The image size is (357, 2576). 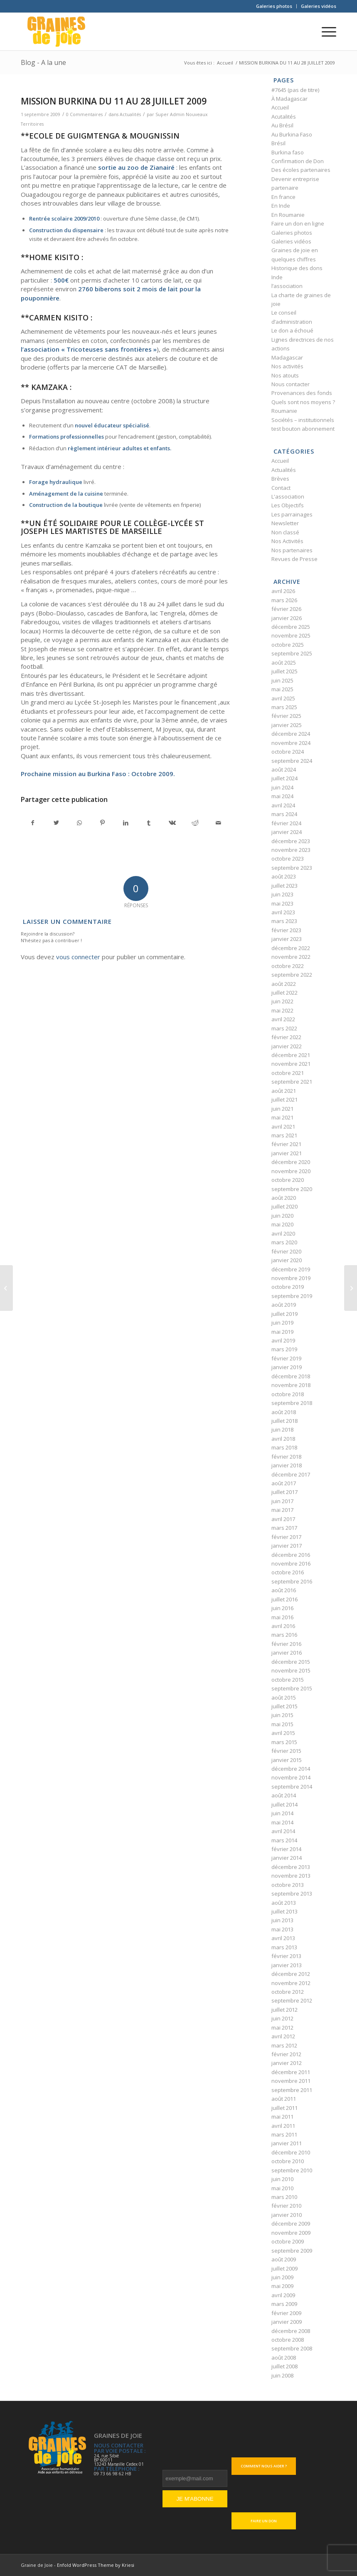 I want to click on mars 2019, so click(x=284, y=1349).